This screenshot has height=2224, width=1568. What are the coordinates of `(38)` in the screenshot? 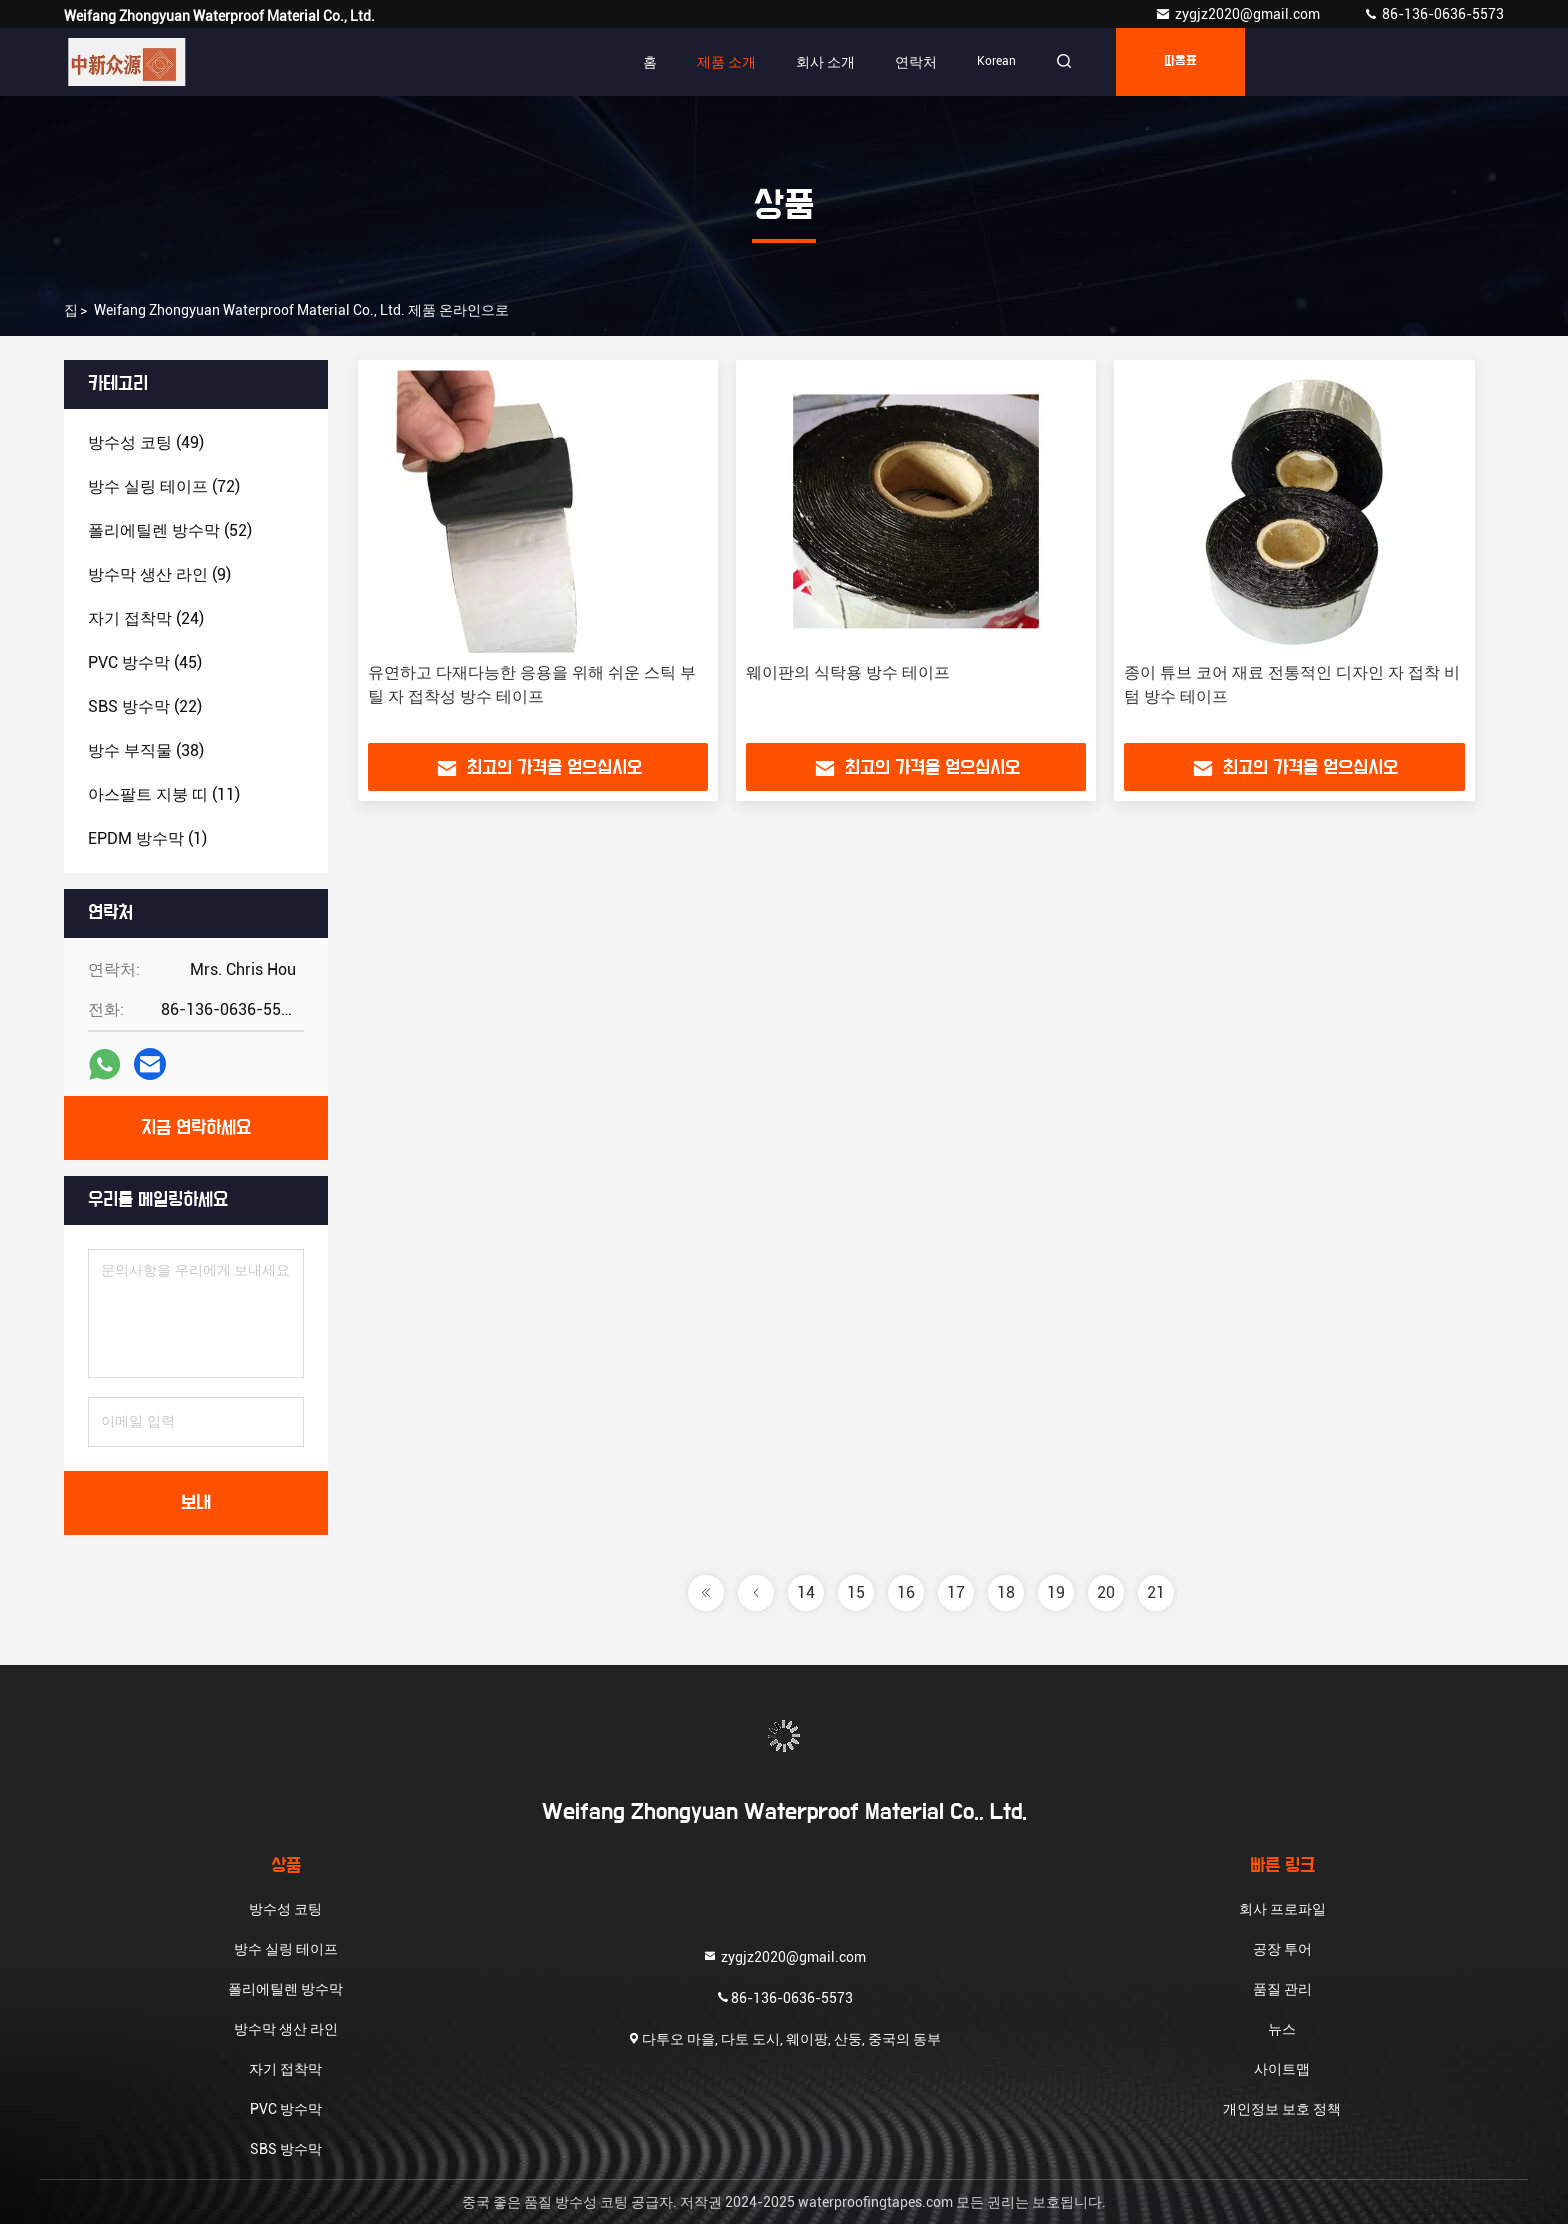 It's located at (146, 750).